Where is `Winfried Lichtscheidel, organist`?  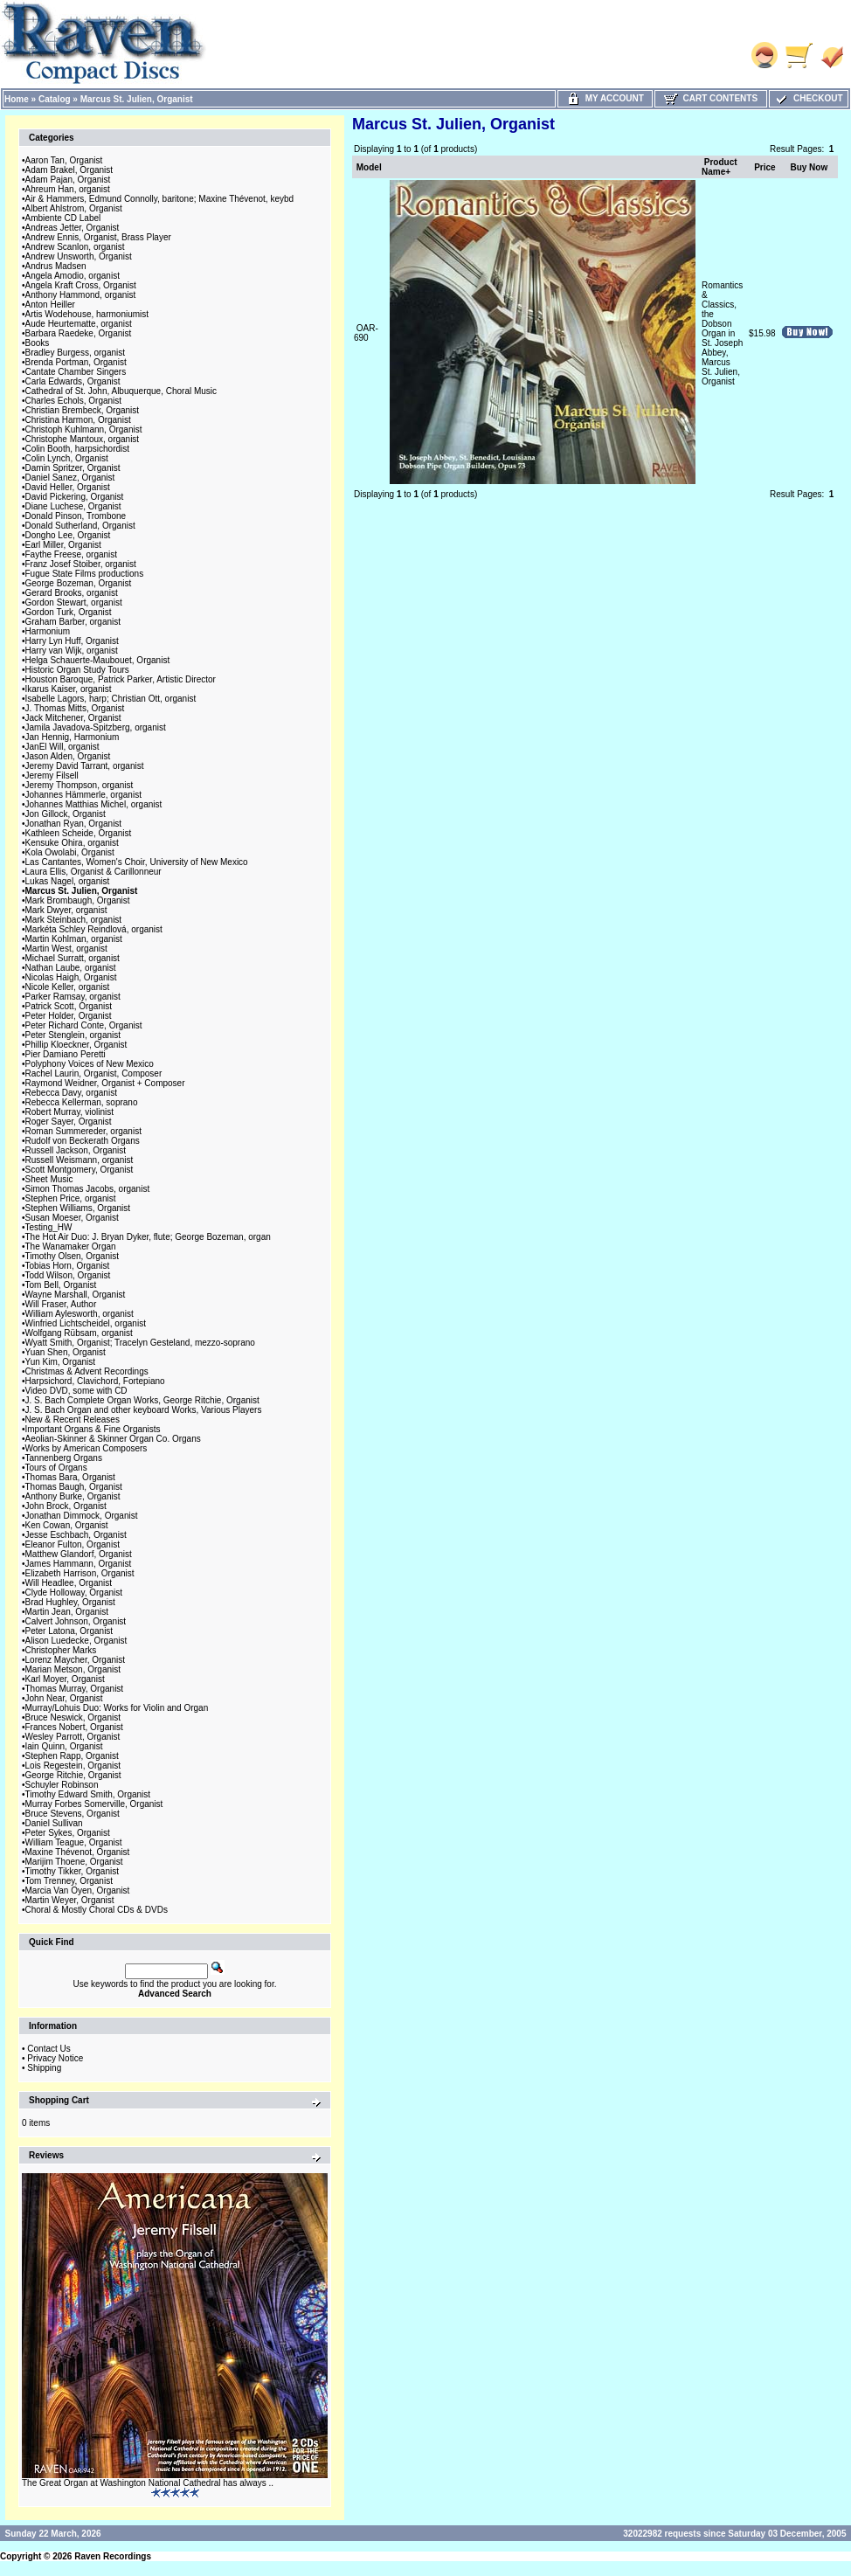 Winfried Lichtscheidel, organist is located at coordinates (85, 1323).